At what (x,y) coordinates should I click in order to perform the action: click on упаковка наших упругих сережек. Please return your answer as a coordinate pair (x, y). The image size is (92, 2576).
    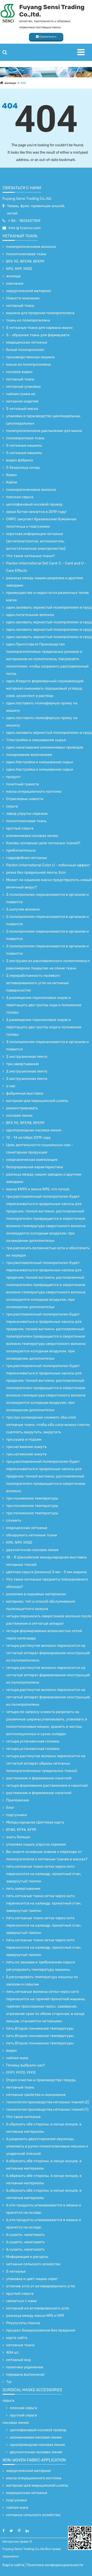
    Looking at the image, I should click on (36, 1844).